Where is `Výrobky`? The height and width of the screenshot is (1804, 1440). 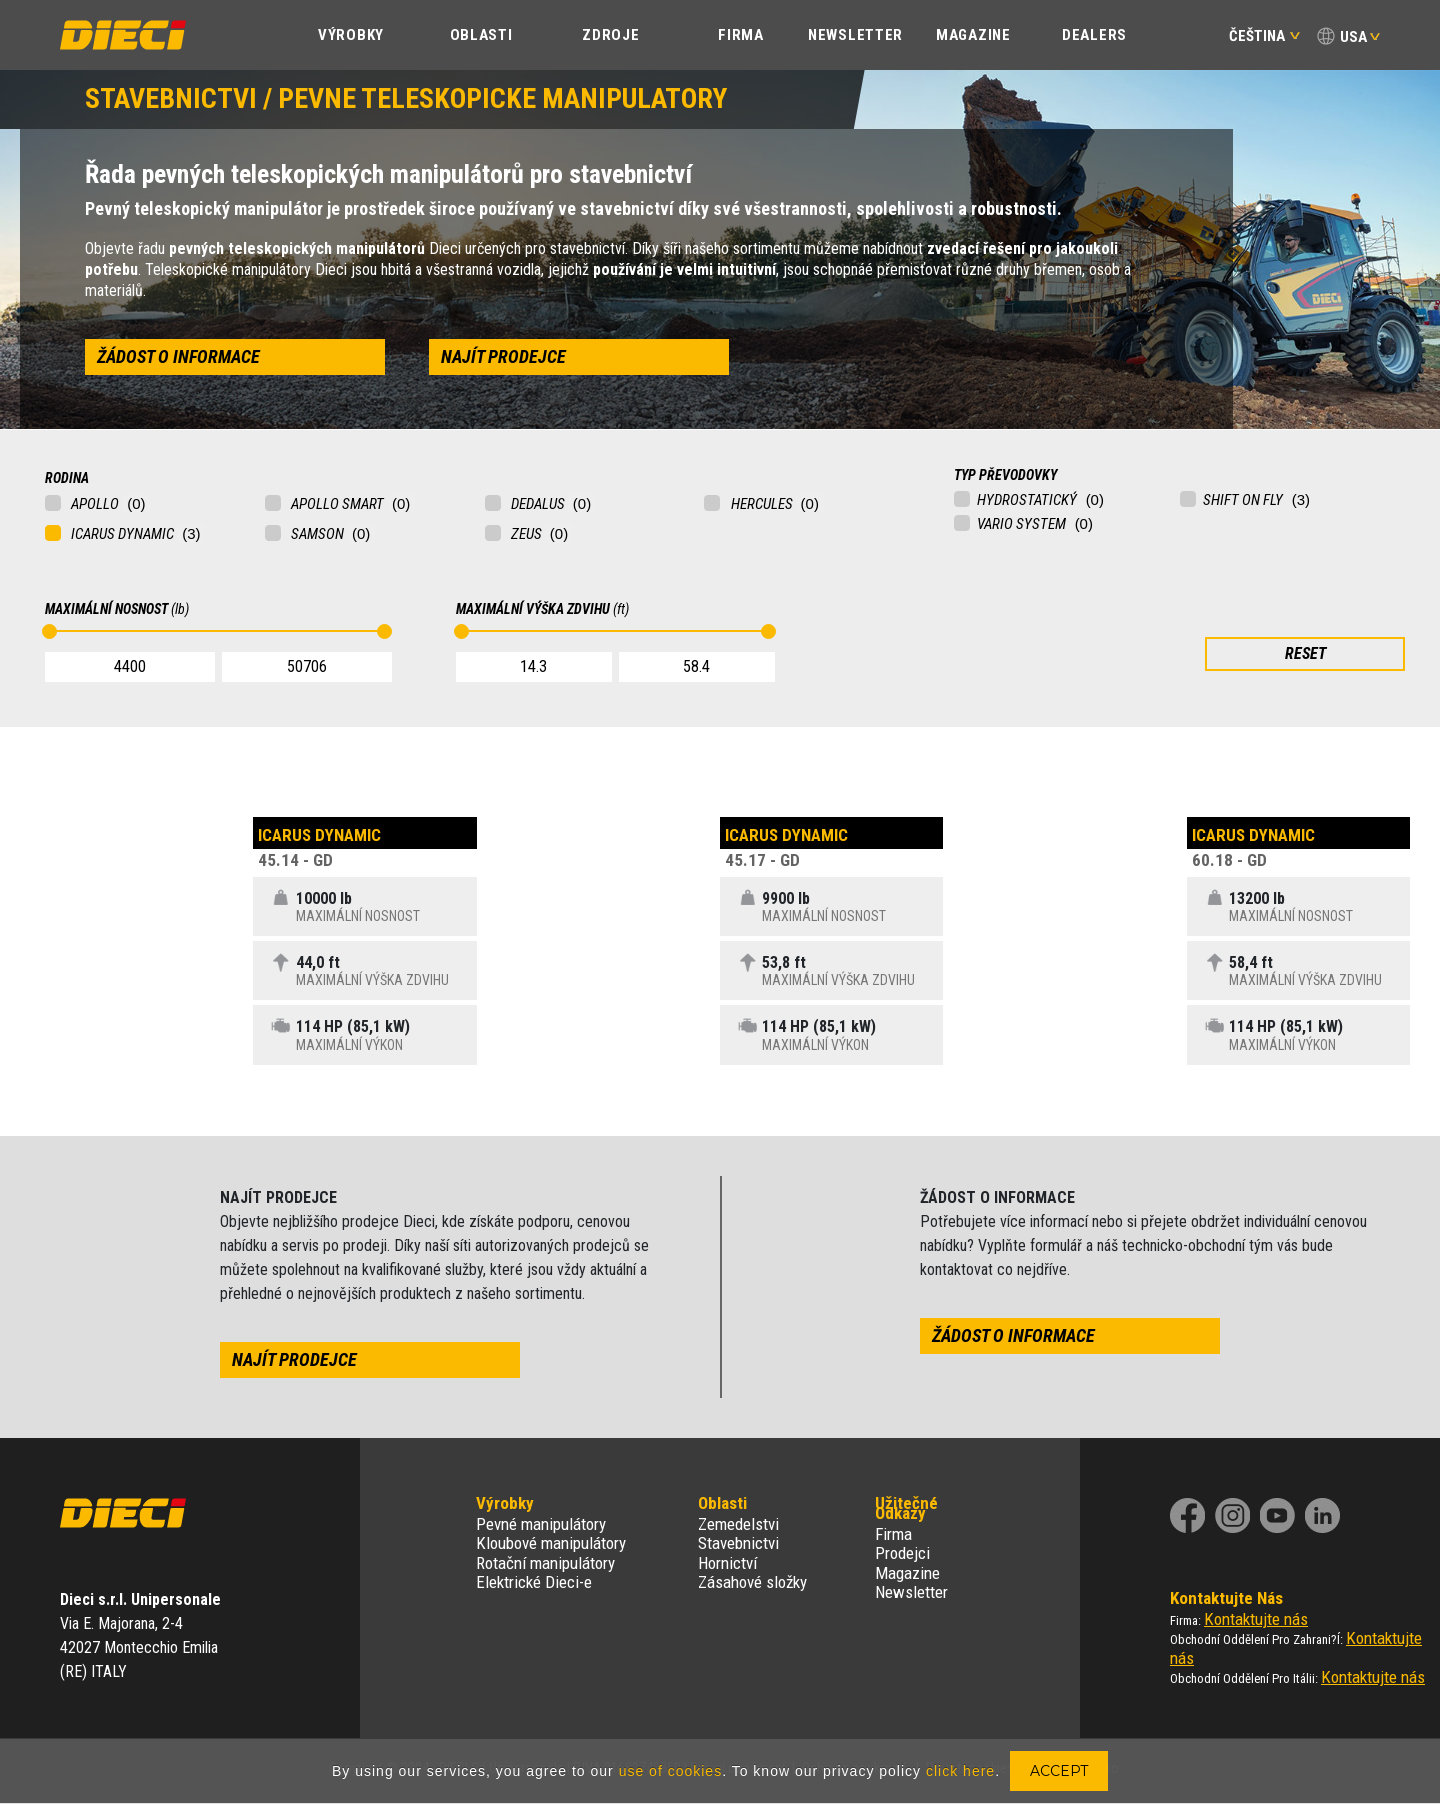 Výrobky is located at coordinates (351, 35).